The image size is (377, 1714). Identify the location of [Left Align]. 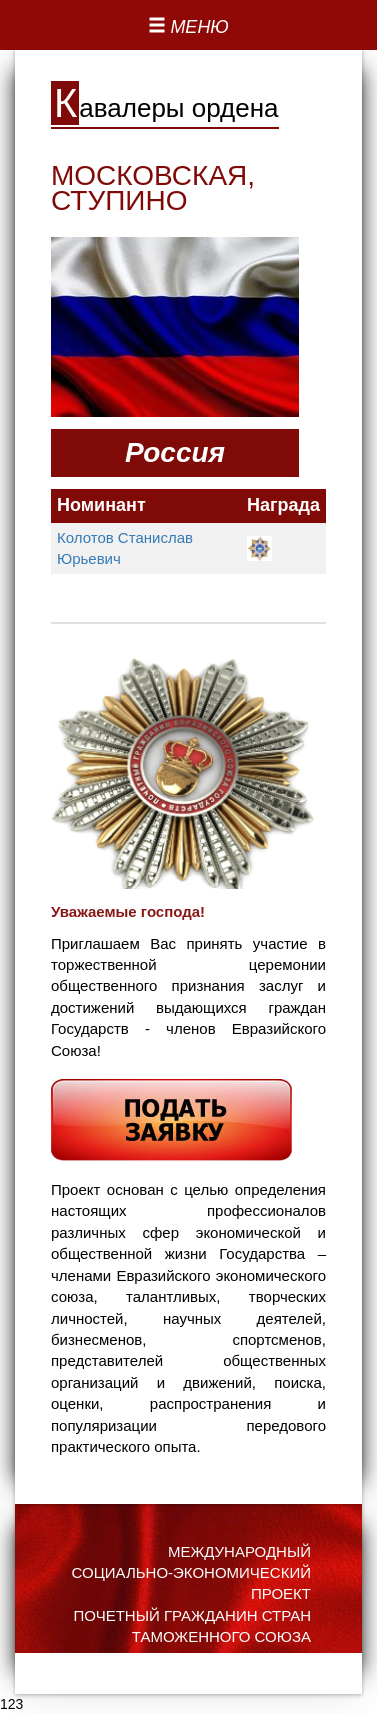
(188, 28).